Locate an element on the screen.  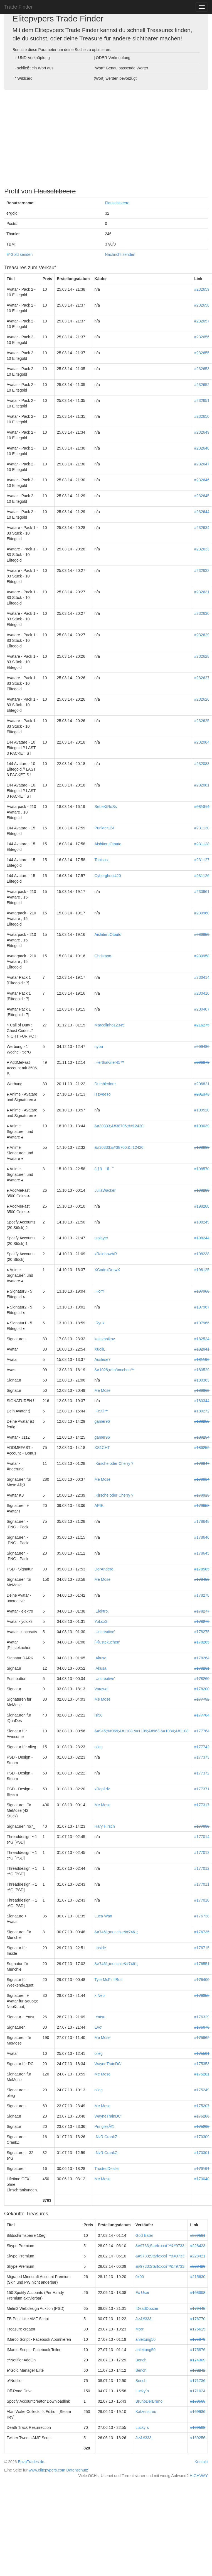
#199520 is located at coordinates (201, 1110).